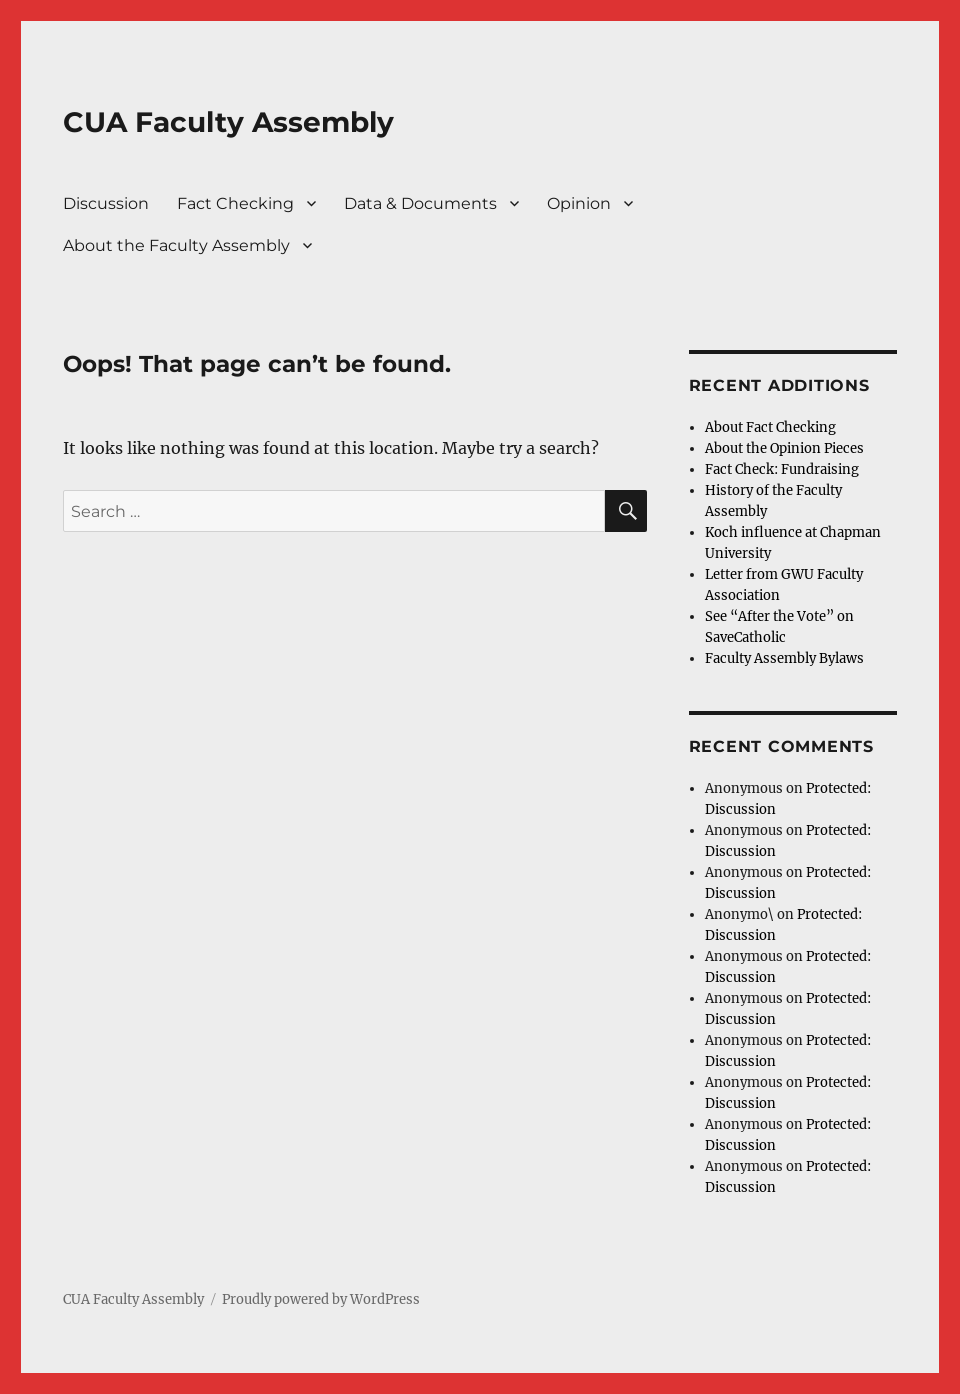 This screenshot has height=1394, width=960. What do you see at coordinates (228, 122) in the screenshot?
I see `CUA Faculty Assembly` at bounding box center [228, 122].